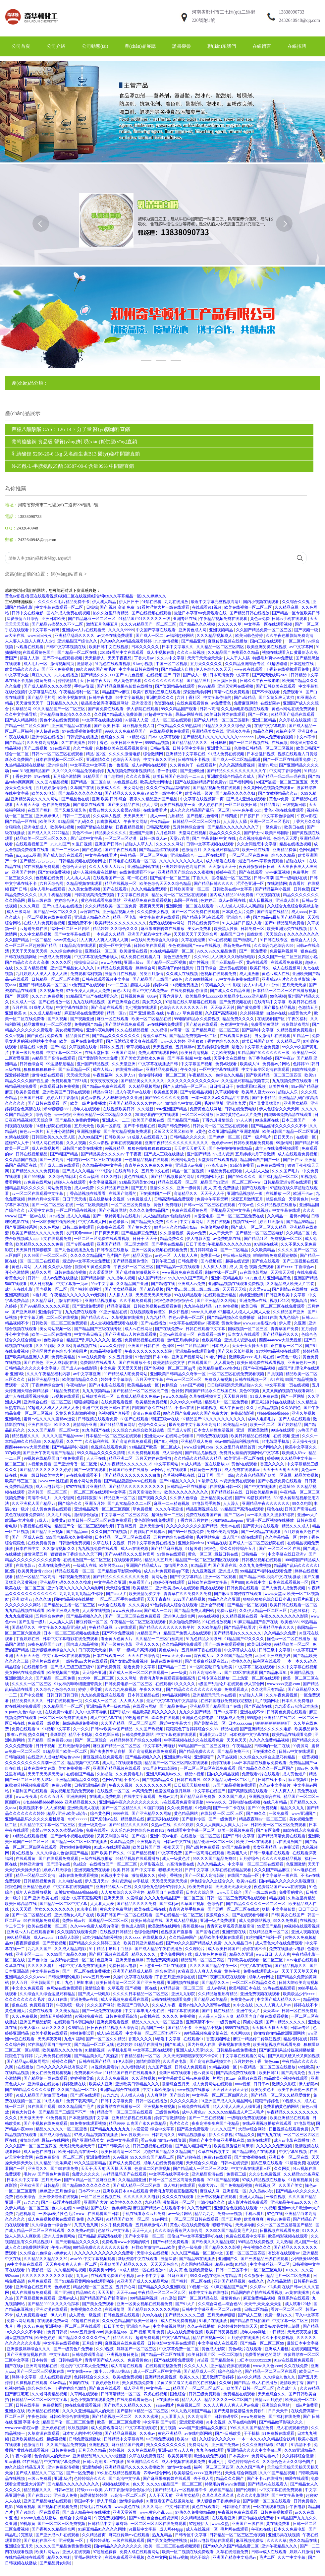 This screenshot has width=325, height=2576. Describe the element at coordinates (185, 1047) in the screenshot. I see `五月婷婷av` at that location.